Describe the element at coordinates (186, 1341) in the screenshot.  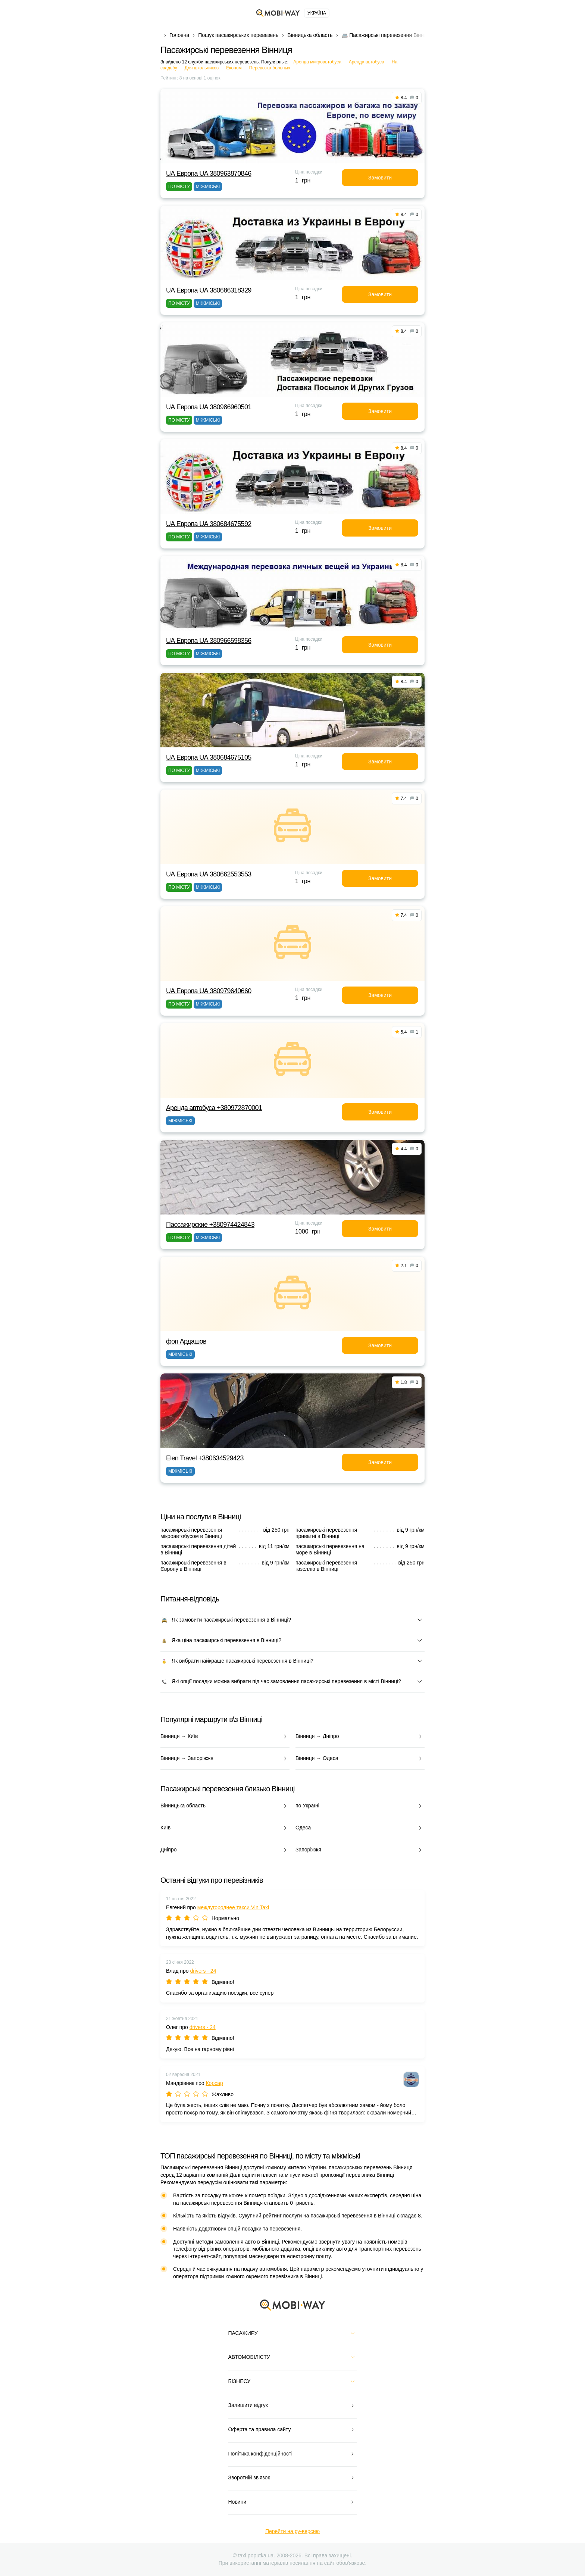
I see `фоп Ардашов` at that location.